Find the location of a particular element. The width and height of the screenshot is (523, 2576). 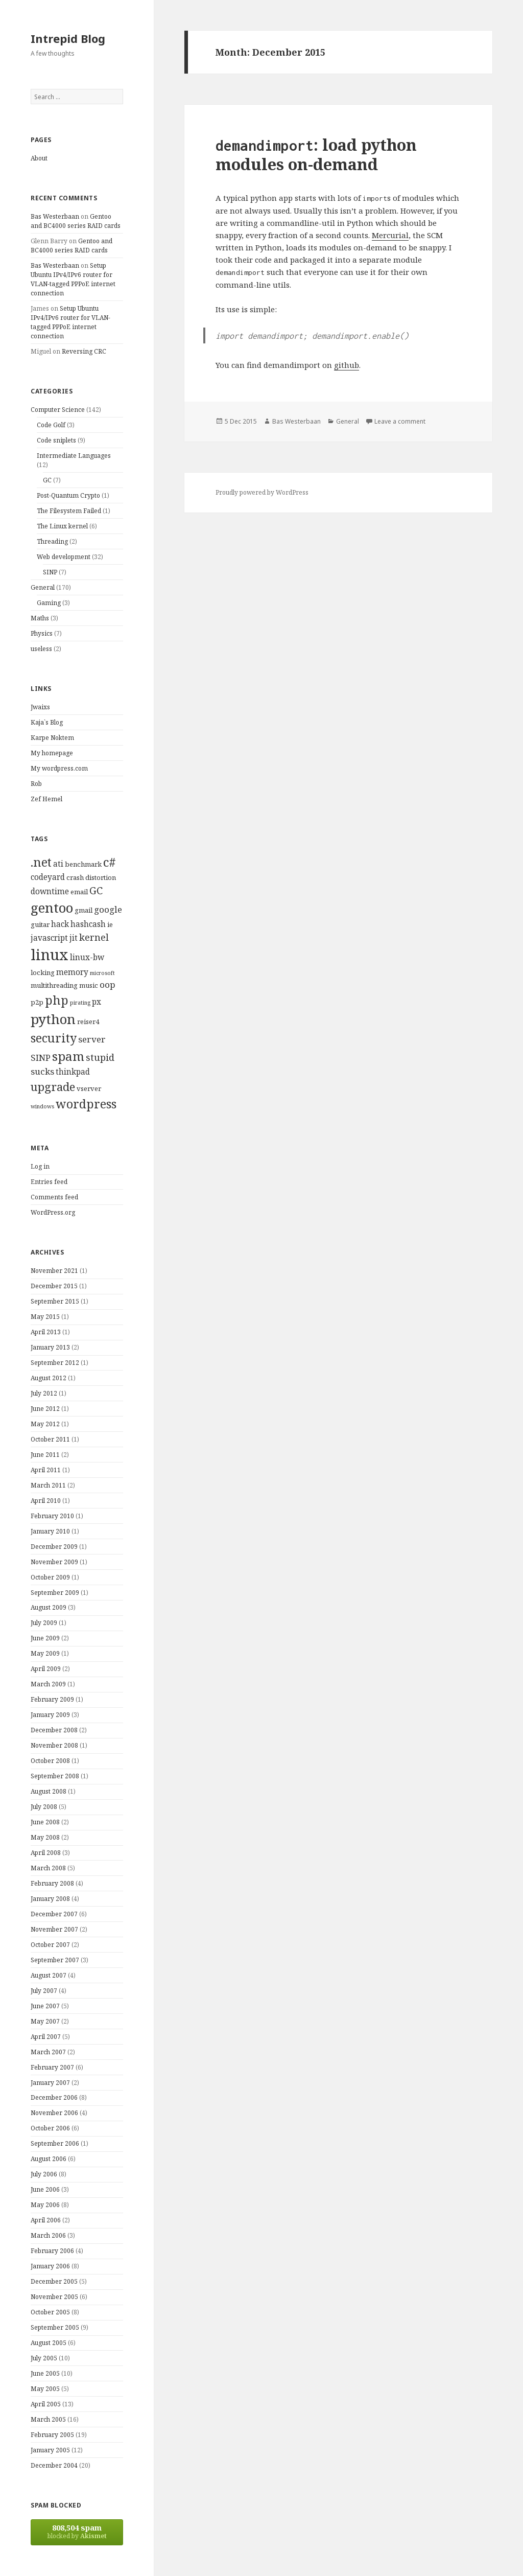

thinkpad [thinkpad (5 items)] is located at coordinates (73, 1071).